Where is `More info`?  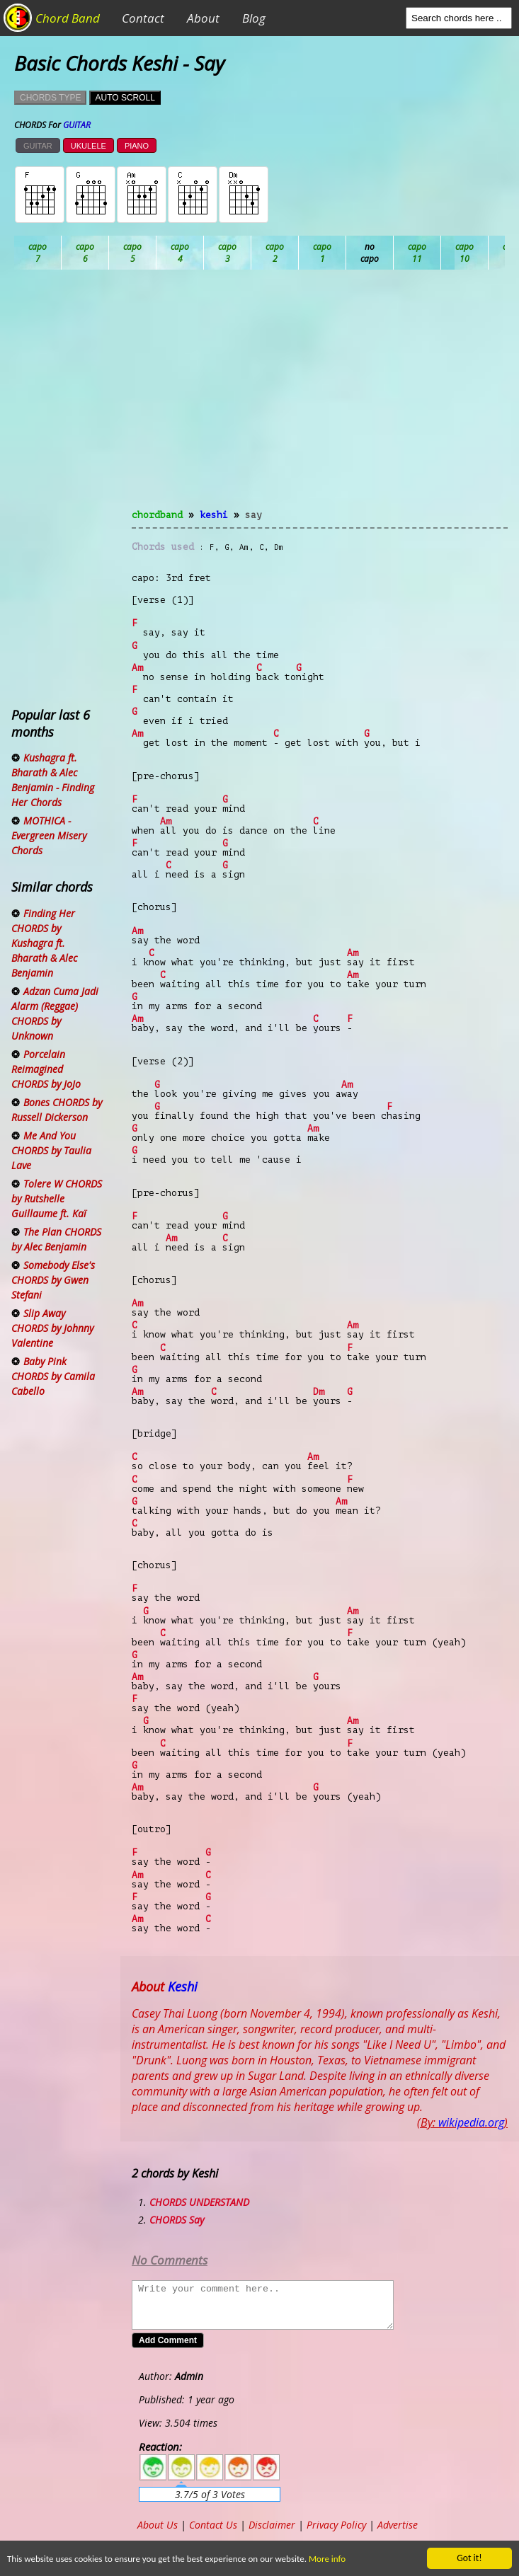
More info is located at coordinates (337, 2559).